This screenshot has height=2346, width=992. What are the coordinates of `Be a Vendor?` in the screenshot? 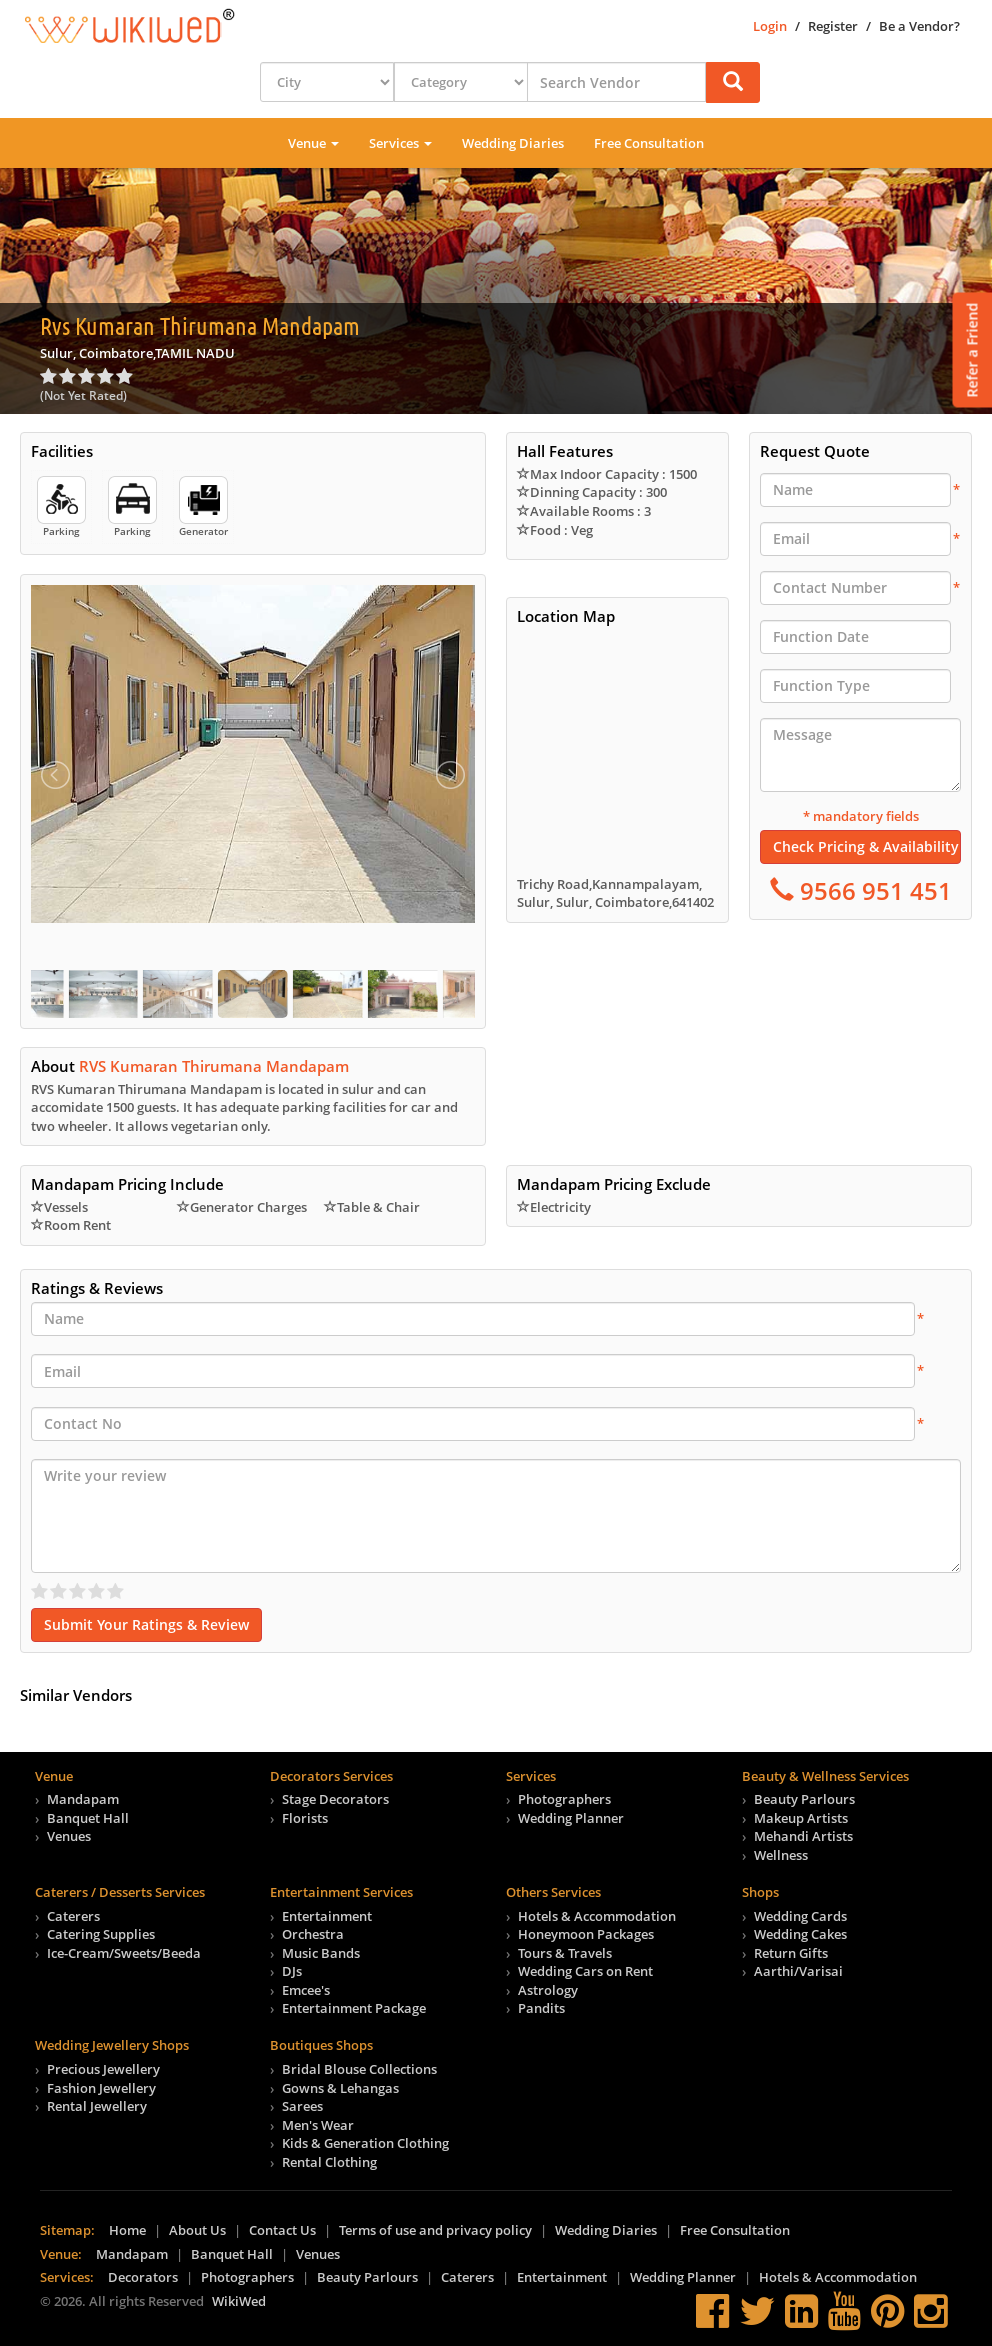 It's located at (919, 26).